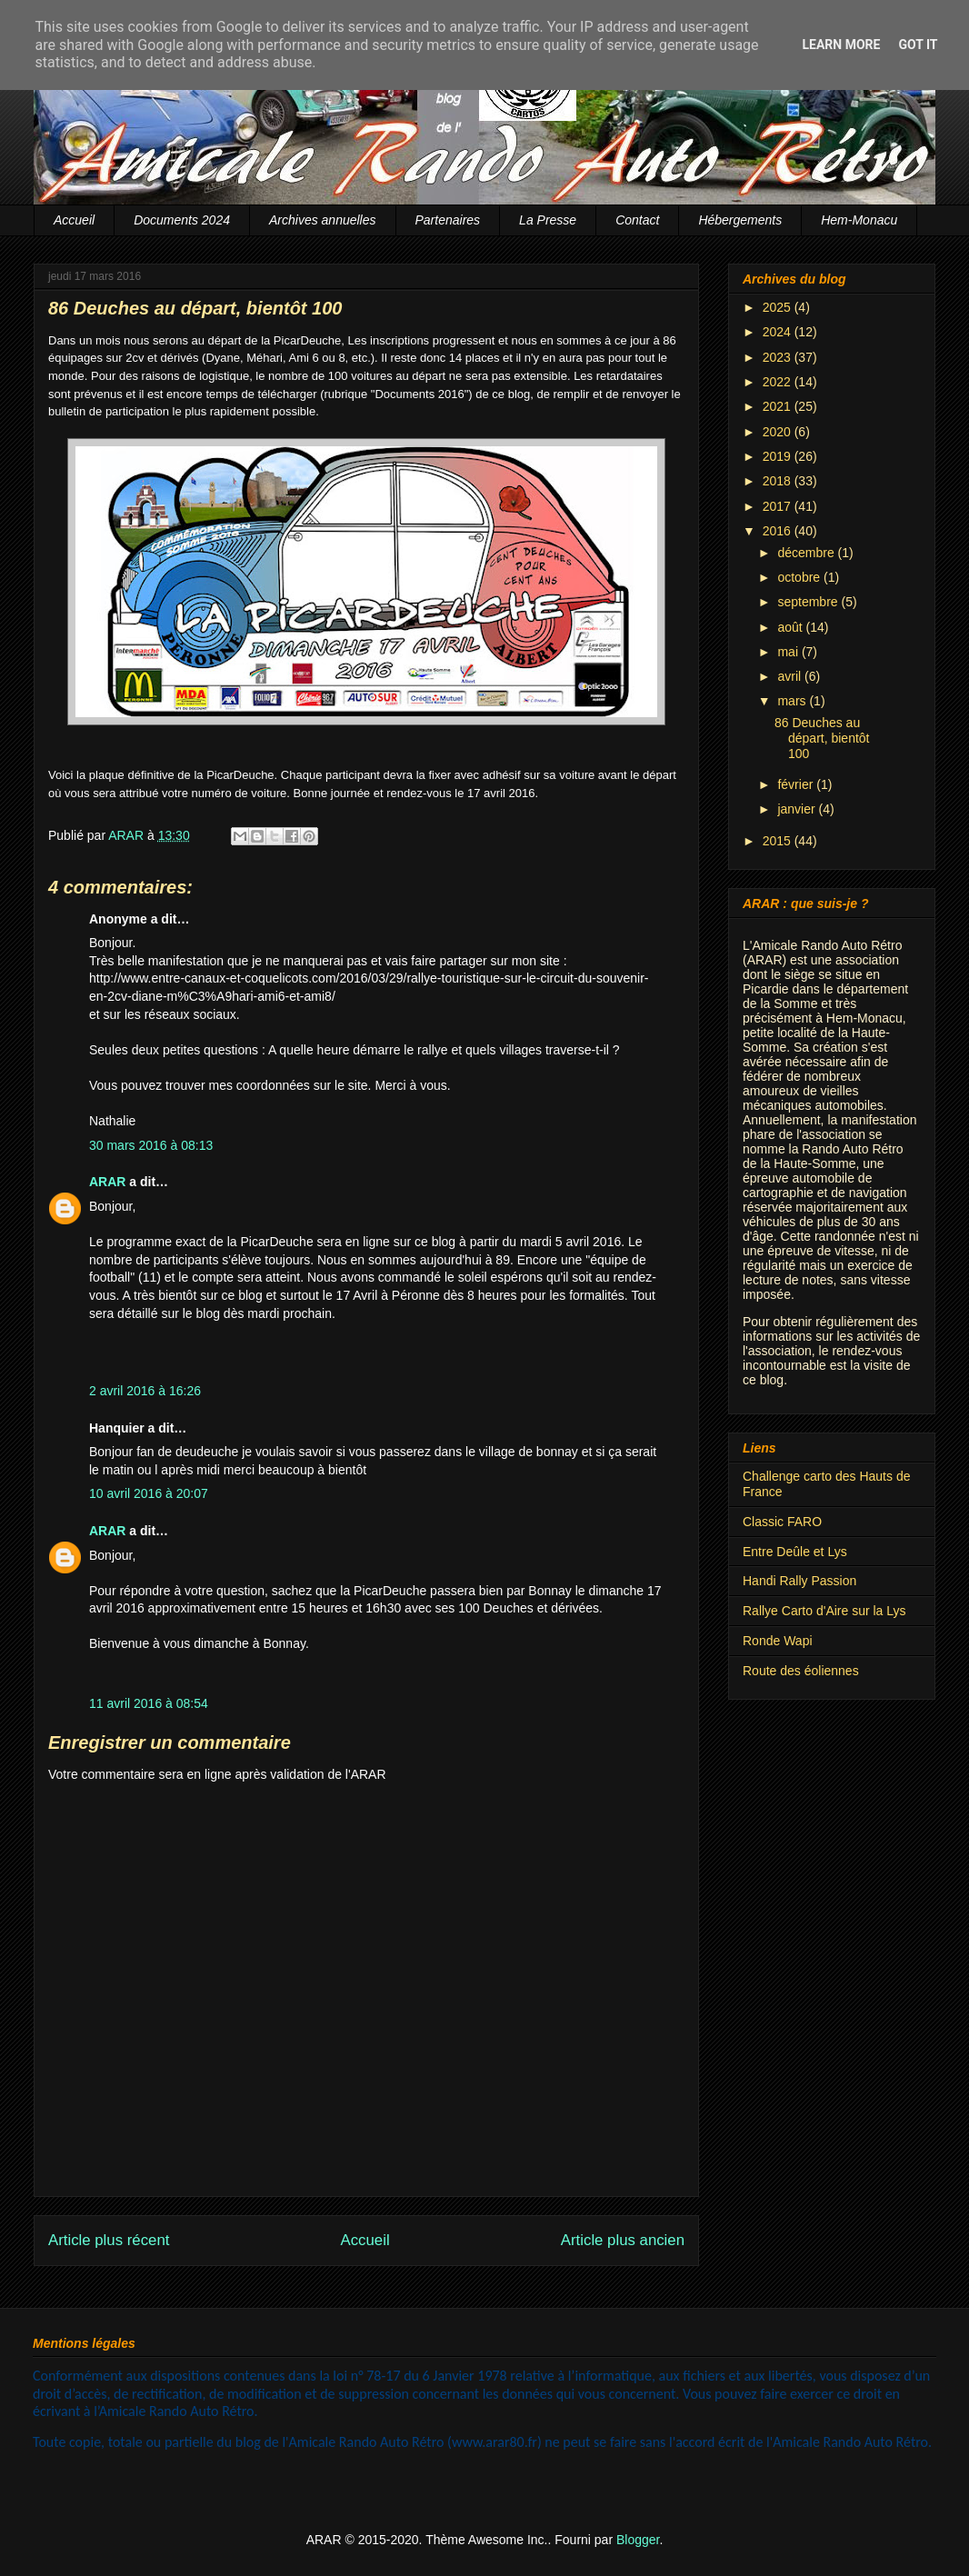 The height and width of the screenshot is (2576, 969). What do you see at coordinates (148, 1493) in the screenshot?
I see `10 avril 2016 à 20:07` at bounding box center [148, 1493].